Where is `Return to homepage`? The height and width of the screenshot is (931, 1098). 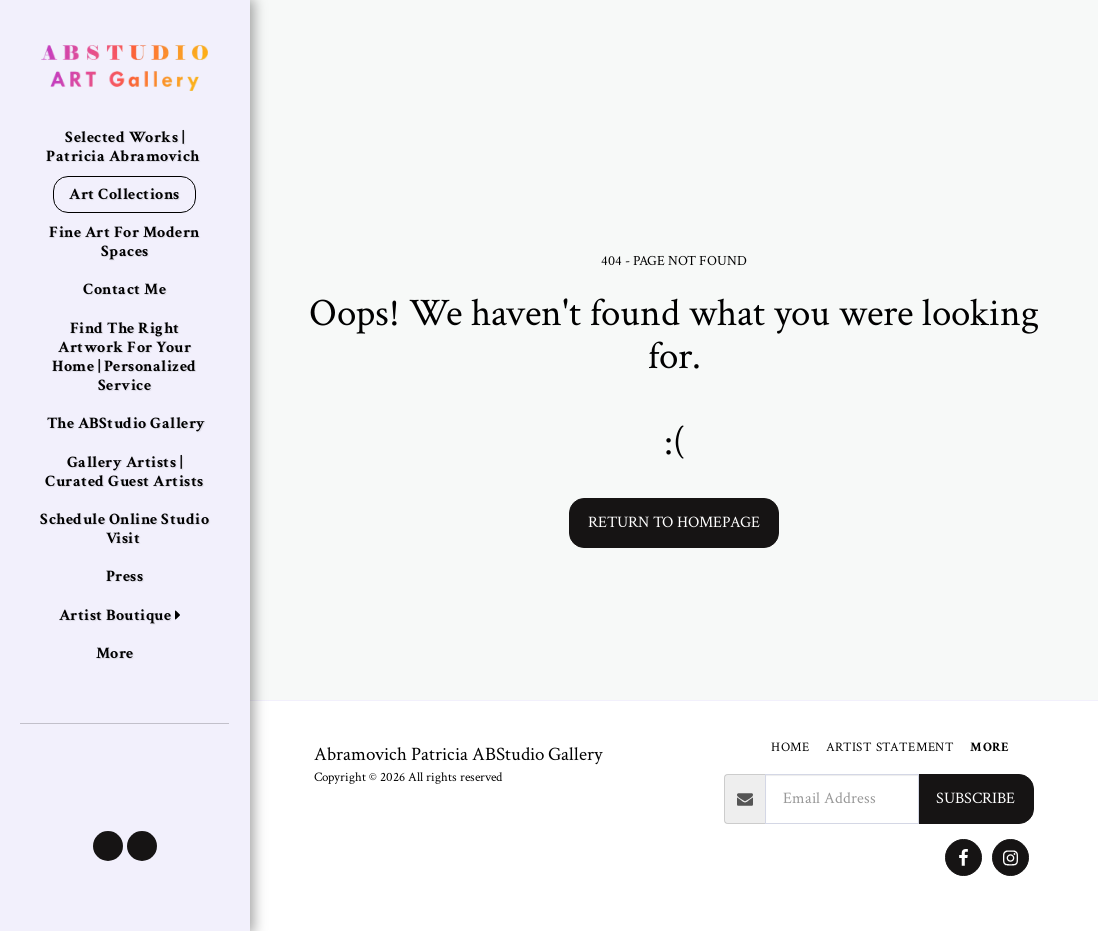 Return to homepage is located at coordinates (674, 522).